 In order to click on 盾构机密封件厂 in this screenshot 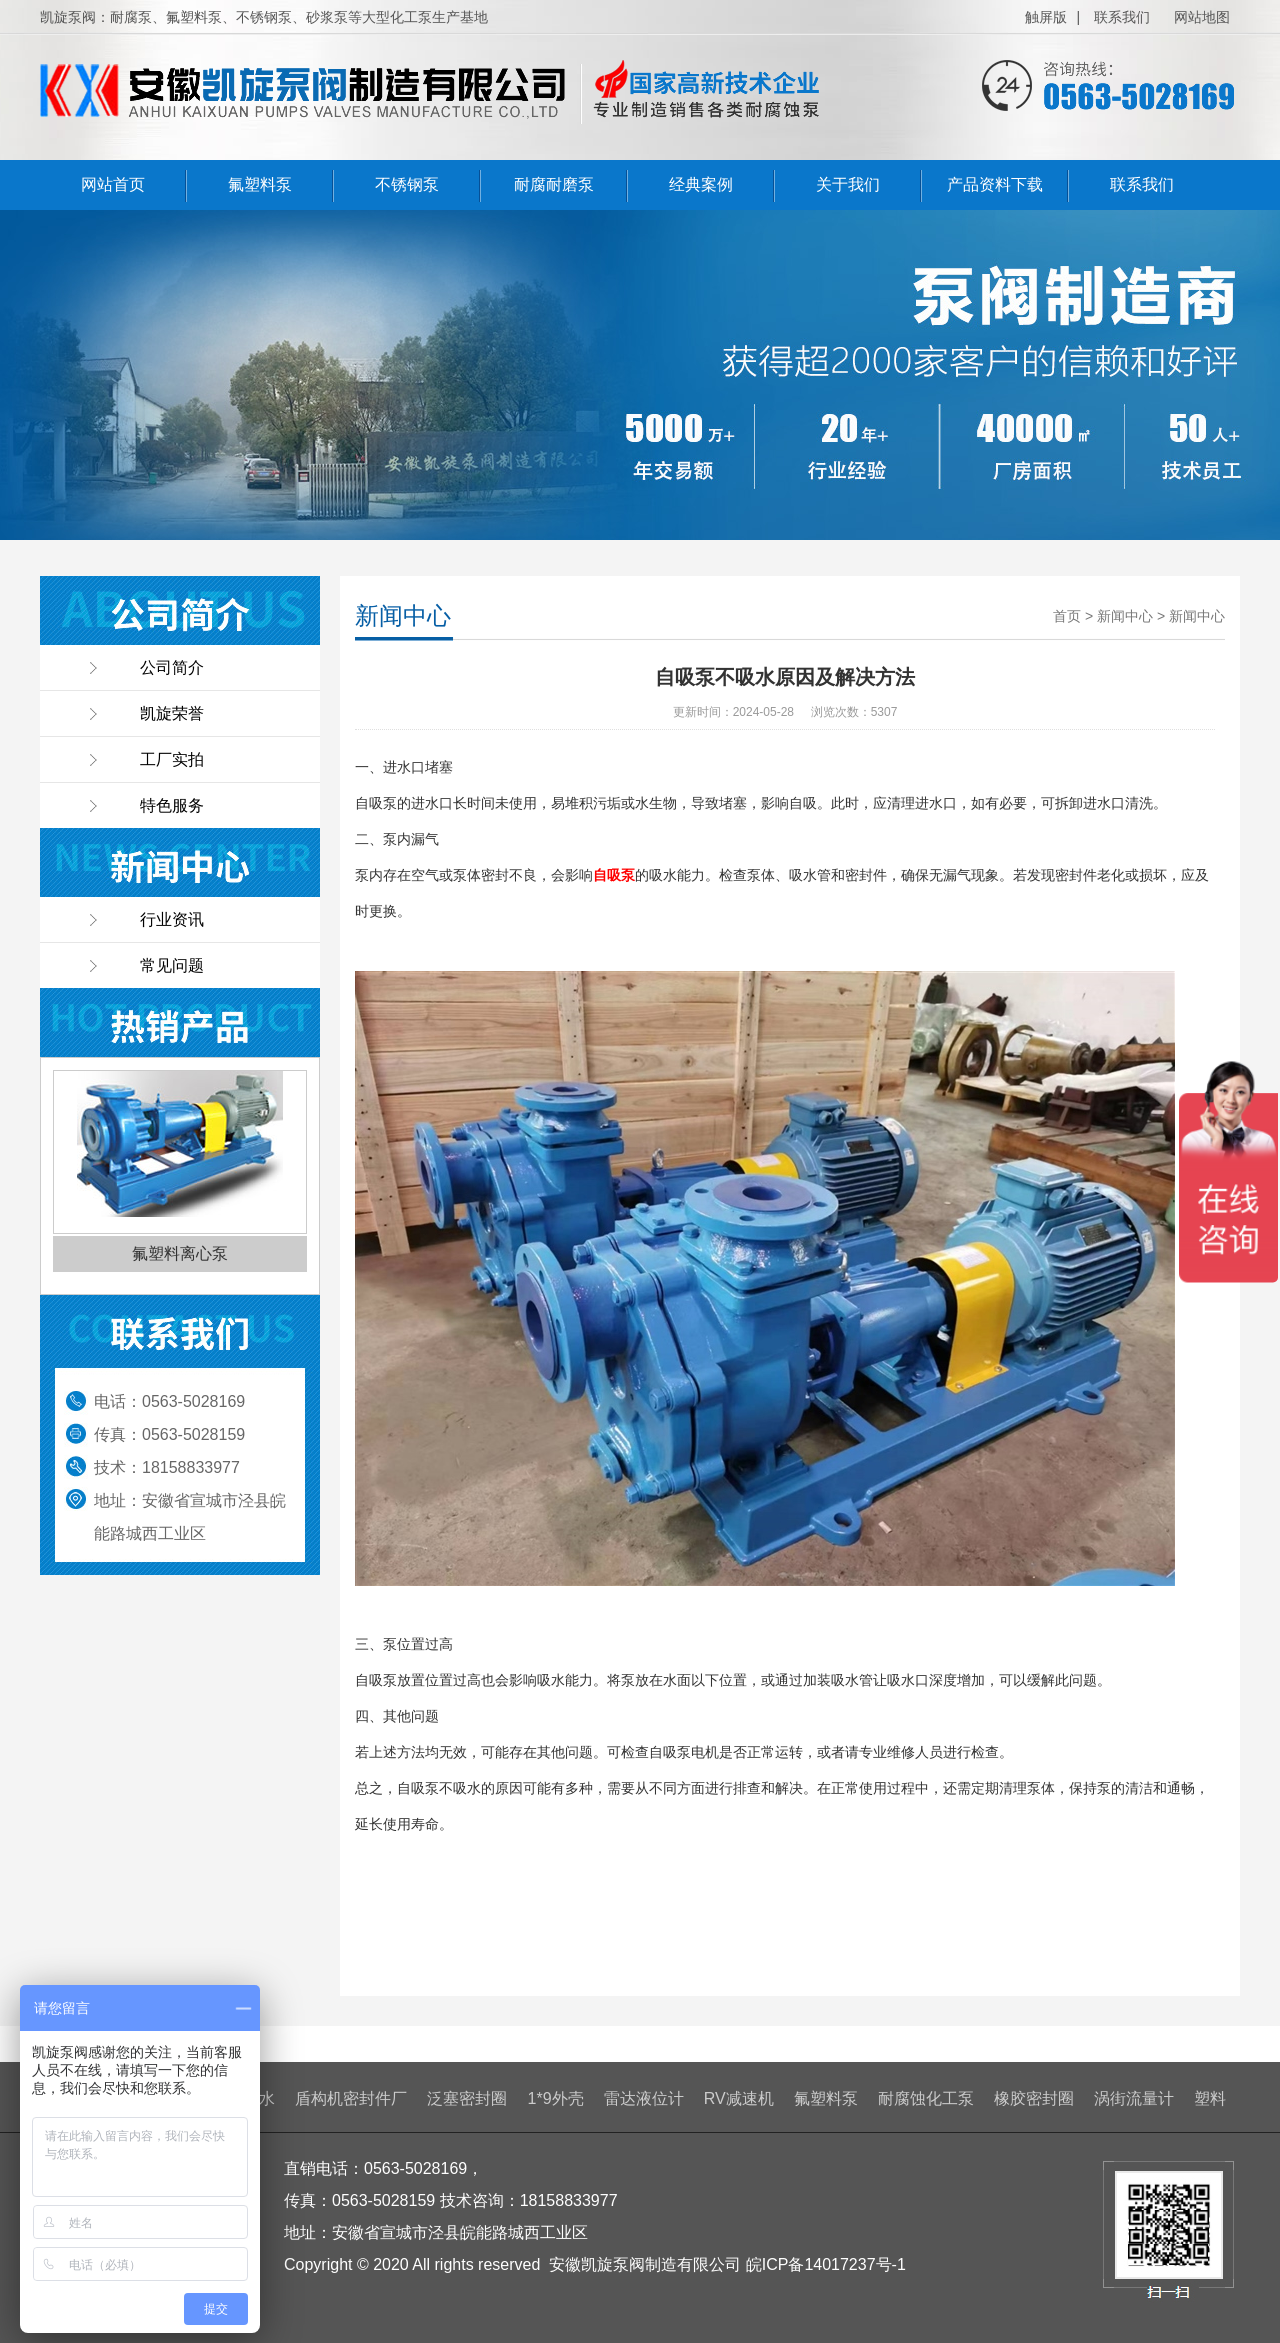, I will do `click(351, 2098)`.